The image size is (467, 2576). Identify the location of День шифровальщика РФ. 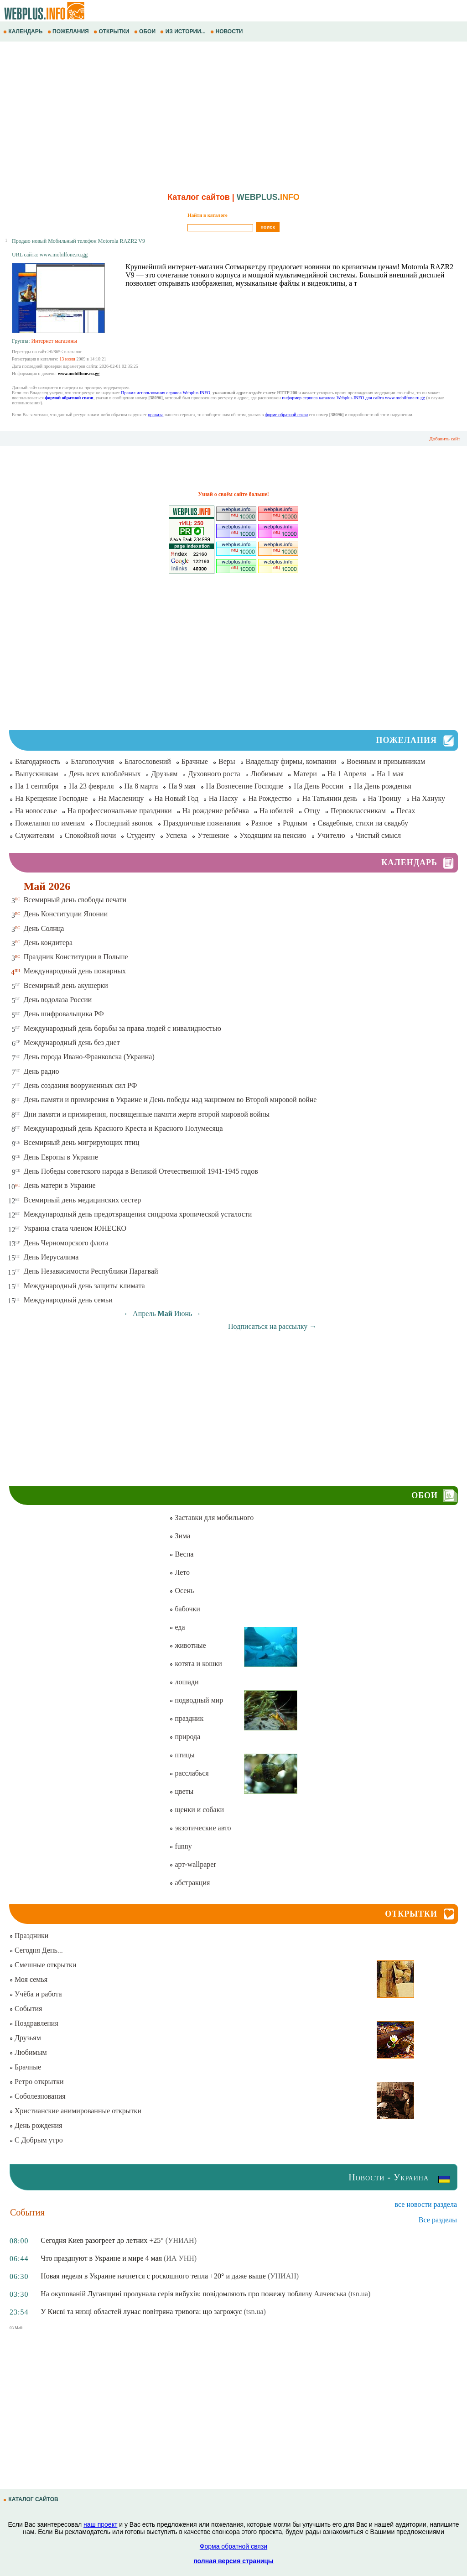
(64, 1014).